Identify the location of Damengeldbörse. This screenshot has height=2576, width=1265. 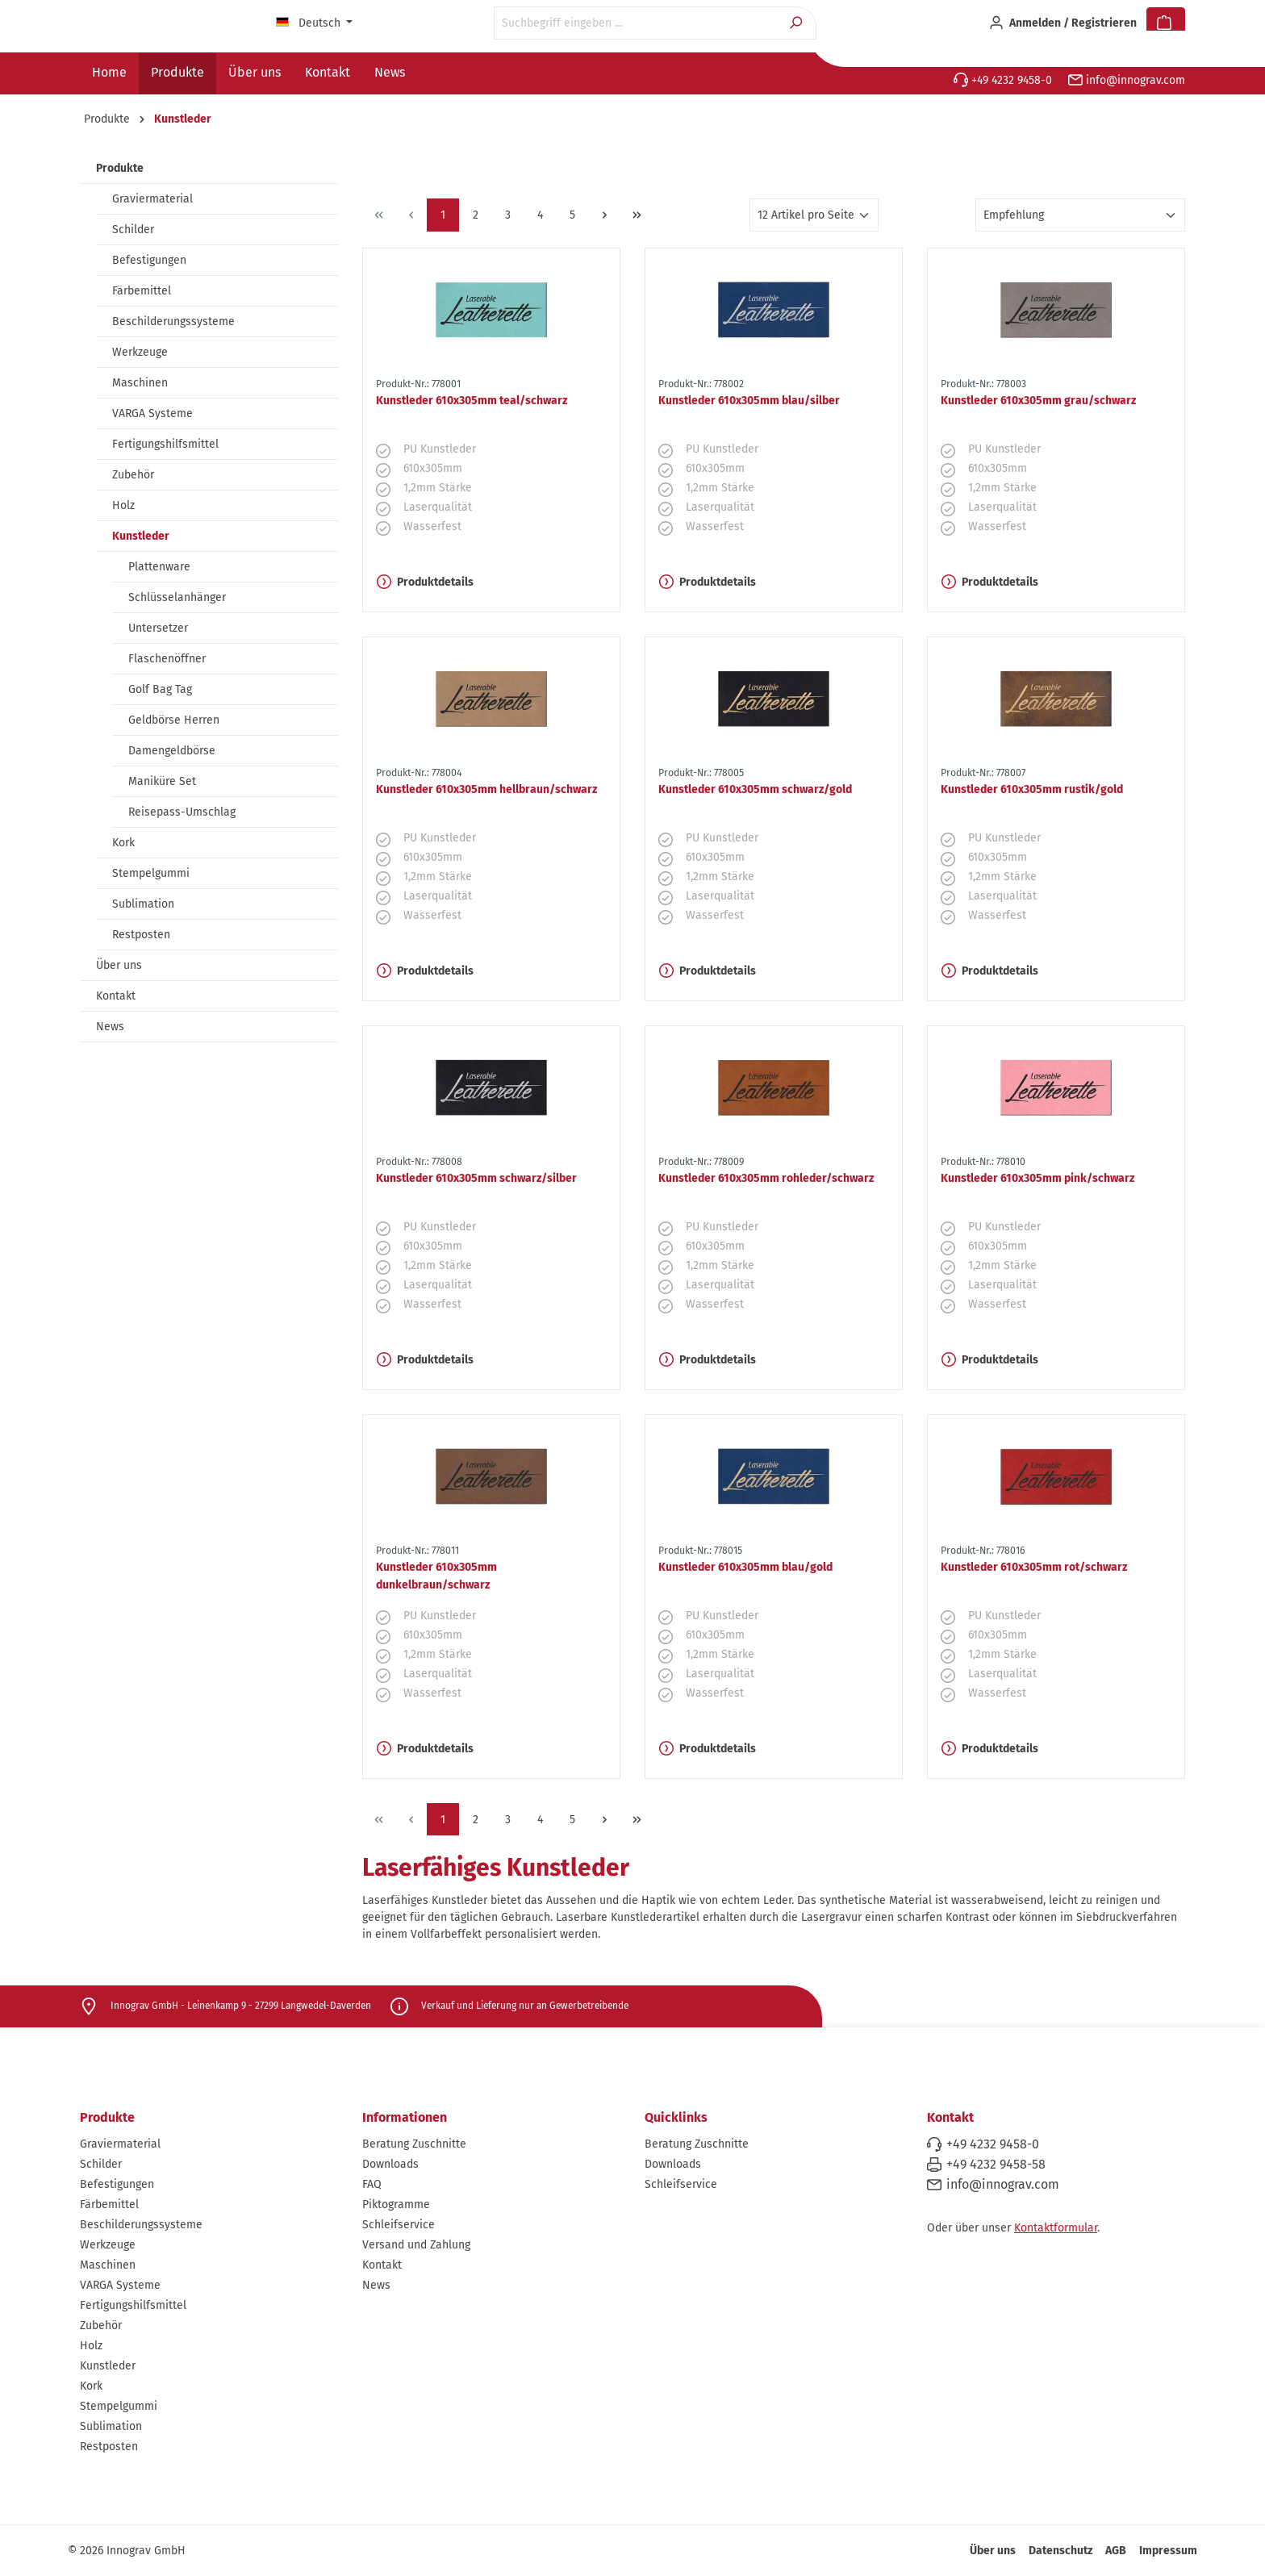
(171, 751).